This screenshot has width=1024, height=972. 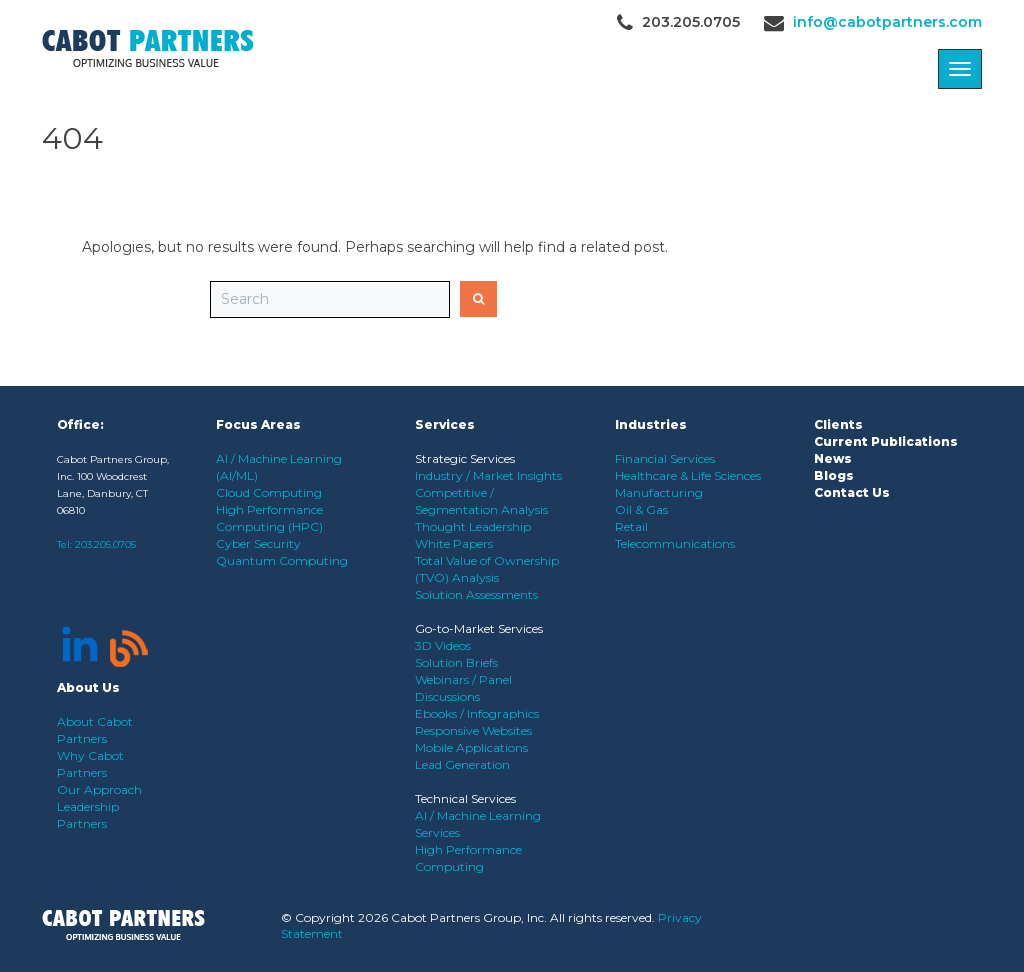 What do you see at coordinates (88, 806) in the screenshot?
I see `Leadership` at bounding box center [88, 806].